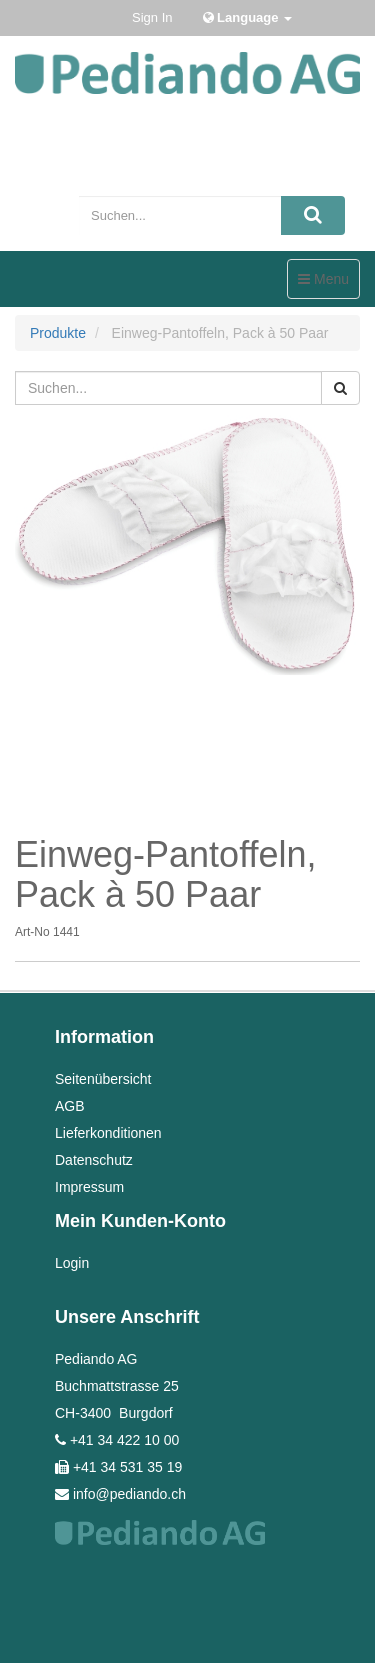  What do you see at coordinates (89, 1187) in the screenshot?
I see `Impressum` at bounding box center [89, 1187].